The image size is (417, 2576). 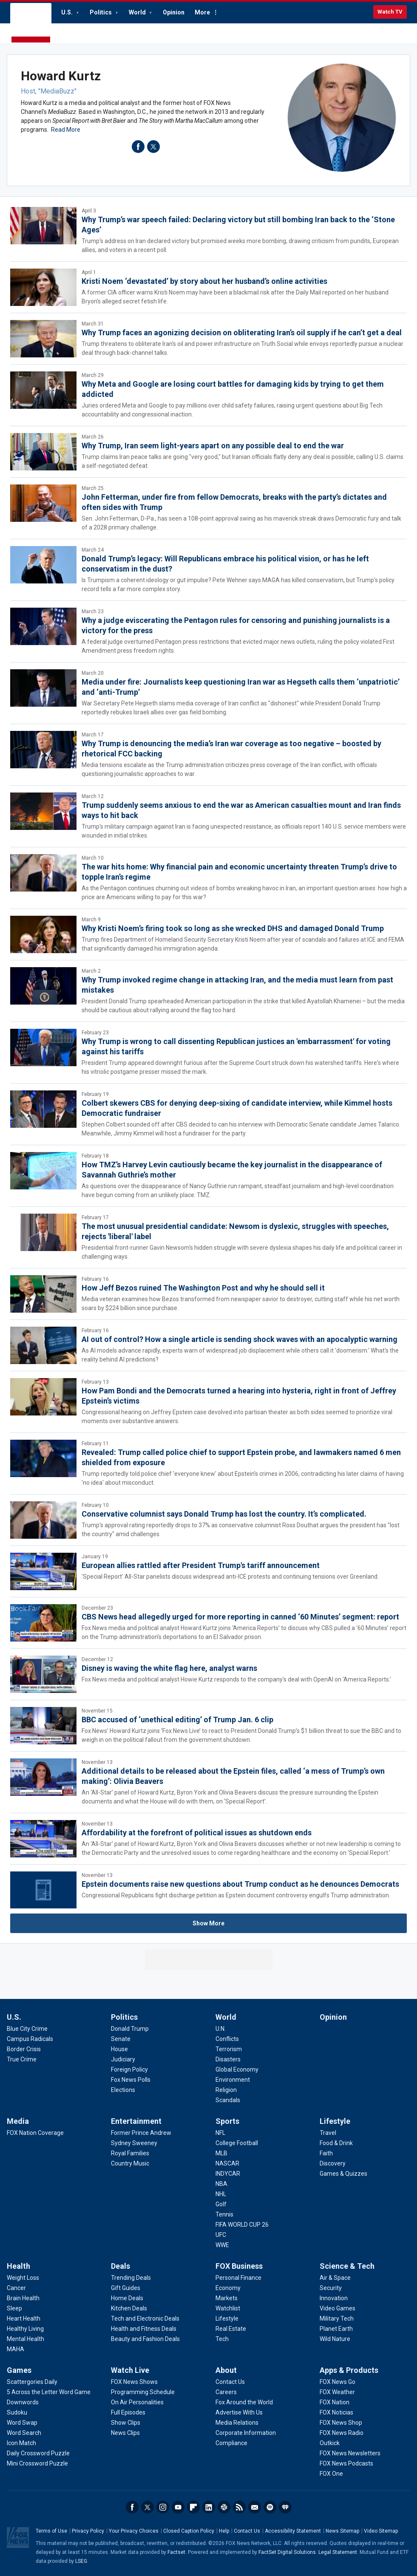 I want to click on RSS, so click(x=239, y=2507).